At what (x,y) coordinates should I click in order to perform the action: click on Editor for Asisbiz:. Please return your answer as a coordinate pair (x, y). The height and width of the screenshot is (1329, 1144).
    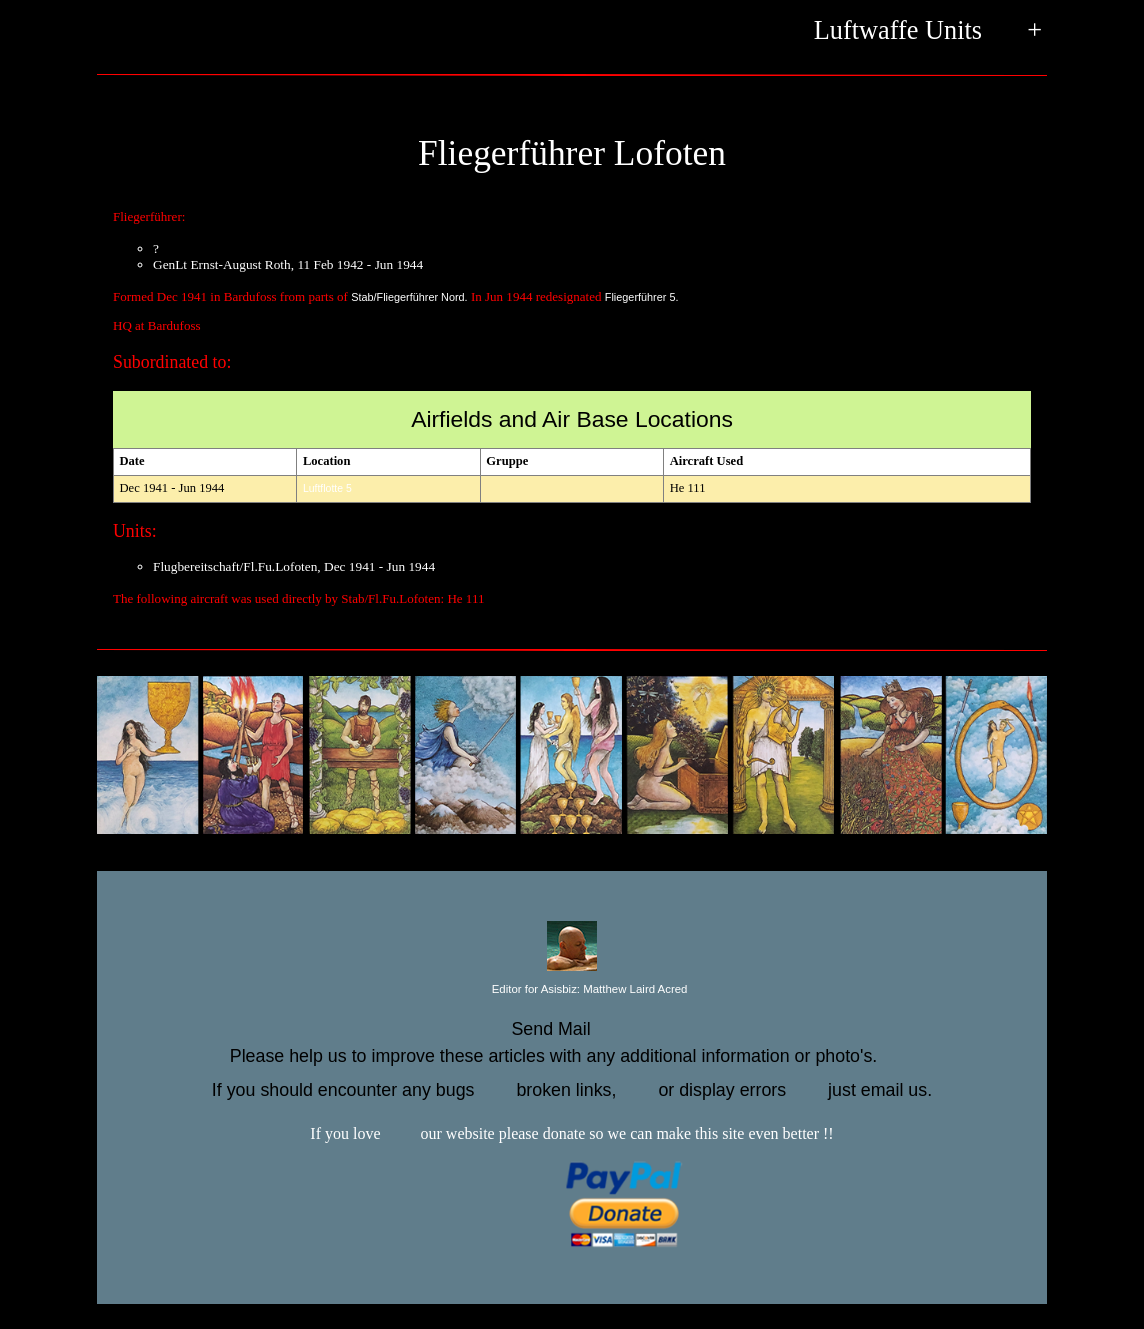
    Looking at the image, I should click on (572, 990).